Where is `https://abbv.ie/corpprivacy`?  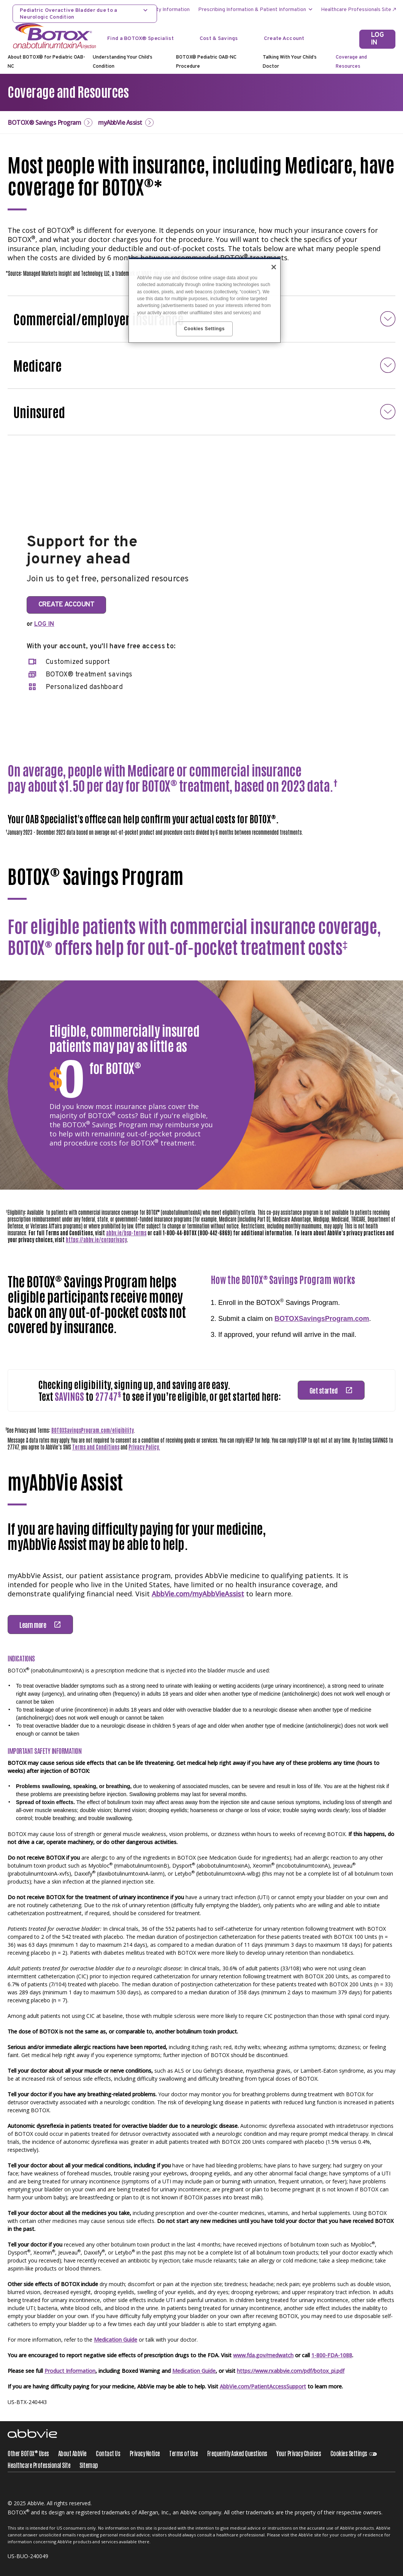 https://abbv.ie/corpprivacy is located at coordinates (96, 1239).